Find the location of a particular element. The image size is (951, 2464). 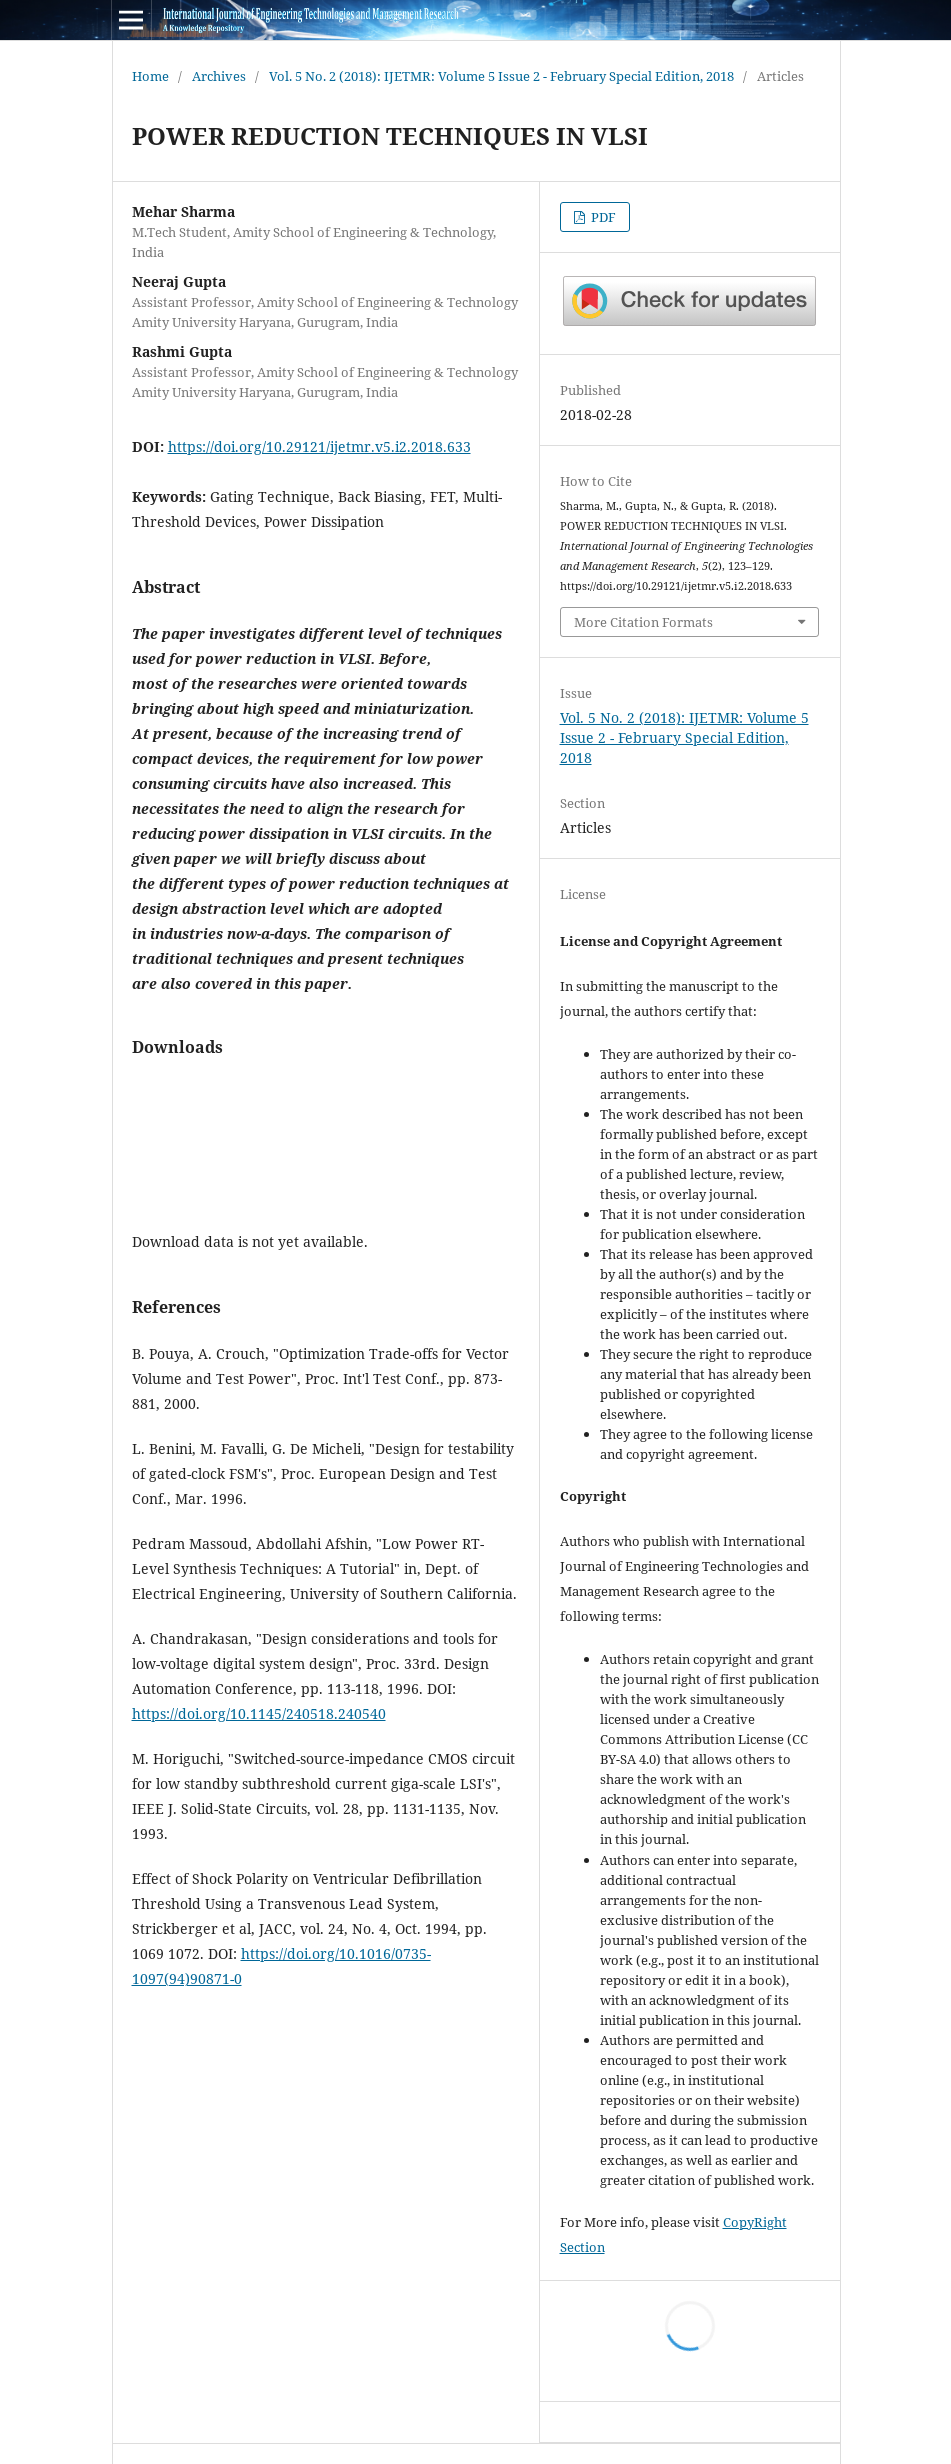

PDF is located at coordinates (602, 217).